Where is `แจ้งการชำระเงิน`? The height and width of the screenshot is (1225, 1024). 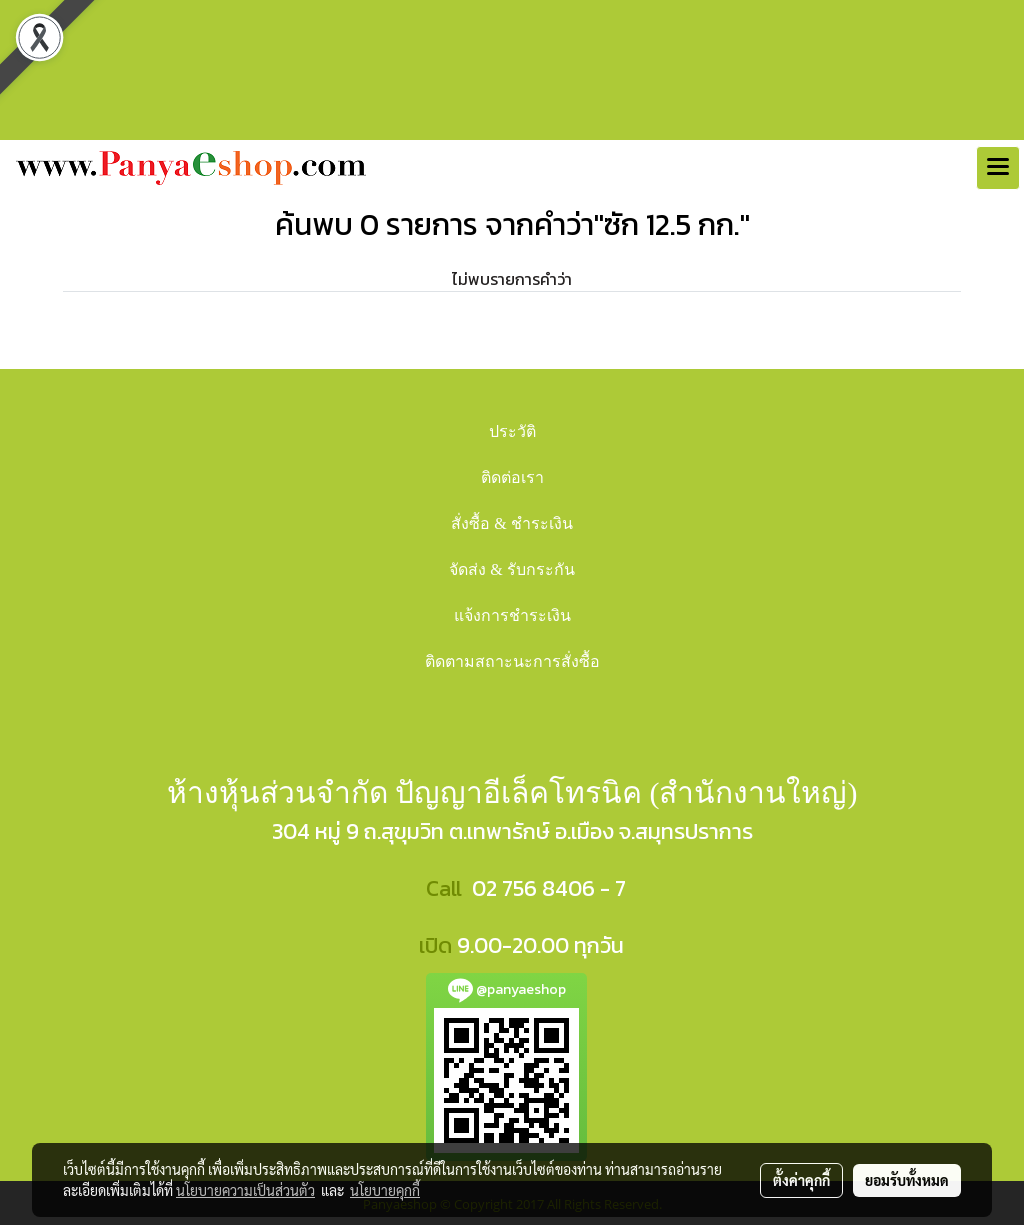 แจ้งการชำระเงิน is located at coordinates (512, 615).